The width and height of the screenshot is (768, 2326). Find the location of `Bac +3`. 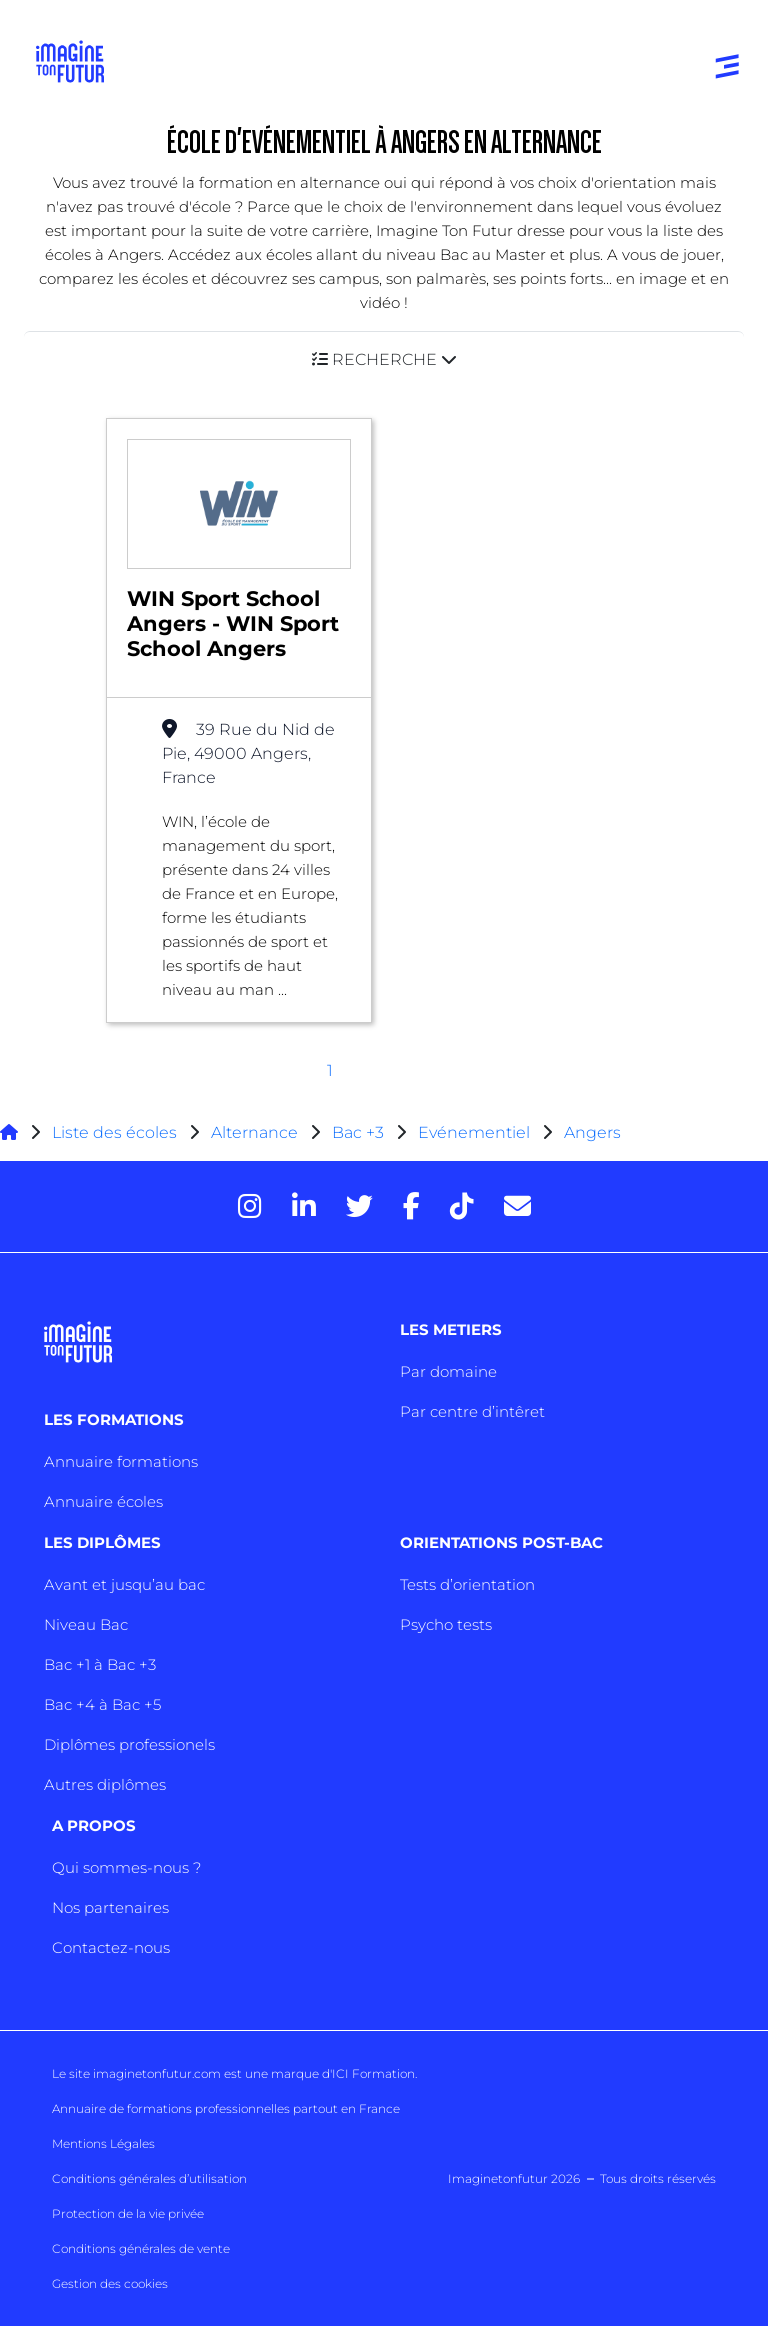

Bac +3 is located at coordinates (358, 1132).